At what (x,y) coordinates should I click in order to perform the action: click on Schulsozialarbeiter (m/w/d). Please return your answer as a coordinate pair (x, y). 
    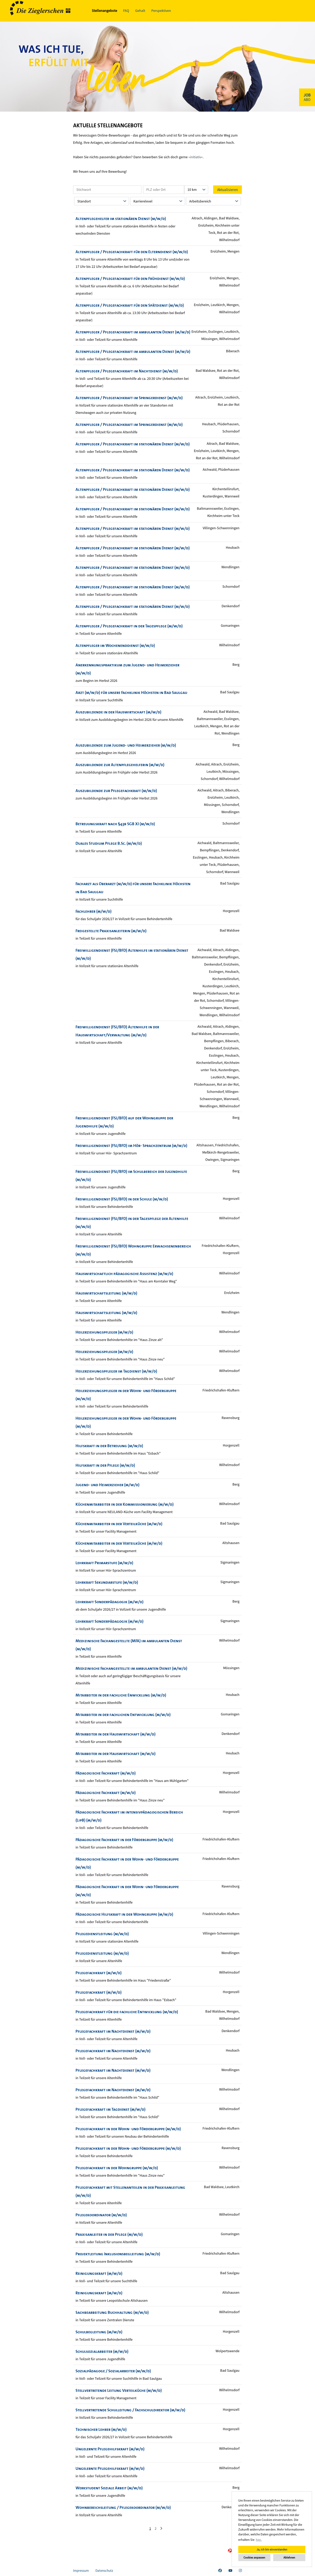
    Looking at the image, I should click on (102, 2351).